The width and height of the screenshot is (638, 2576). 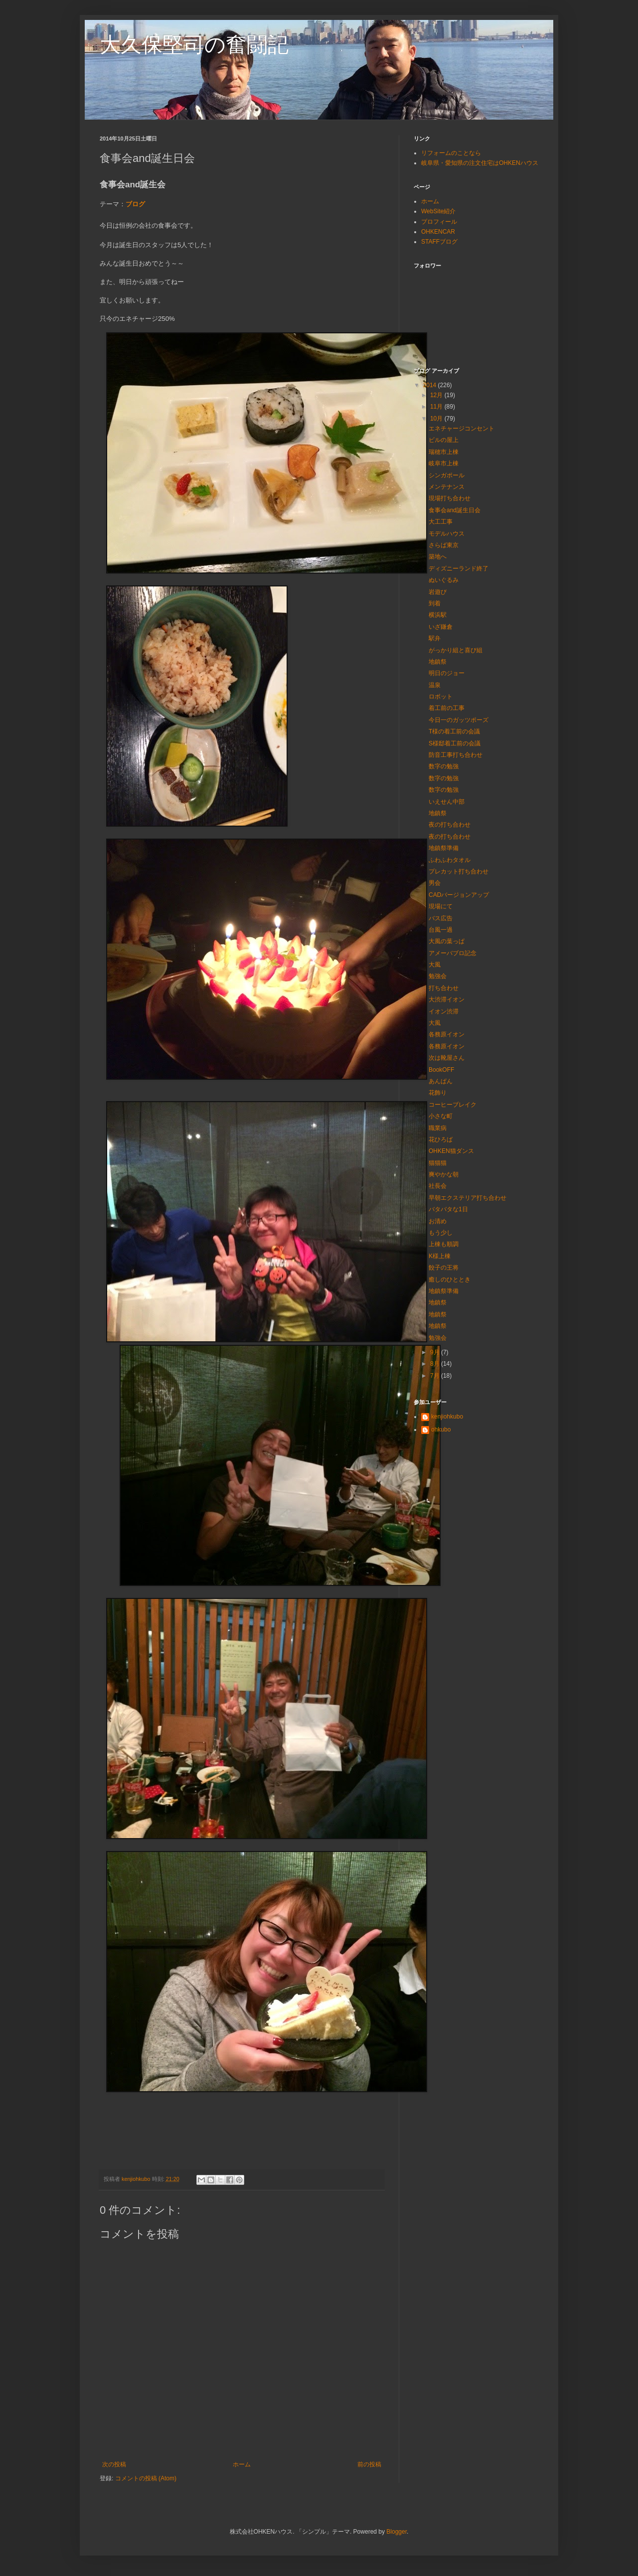 I want to click on kenjiohkubo, so click(x=447, y=1416).